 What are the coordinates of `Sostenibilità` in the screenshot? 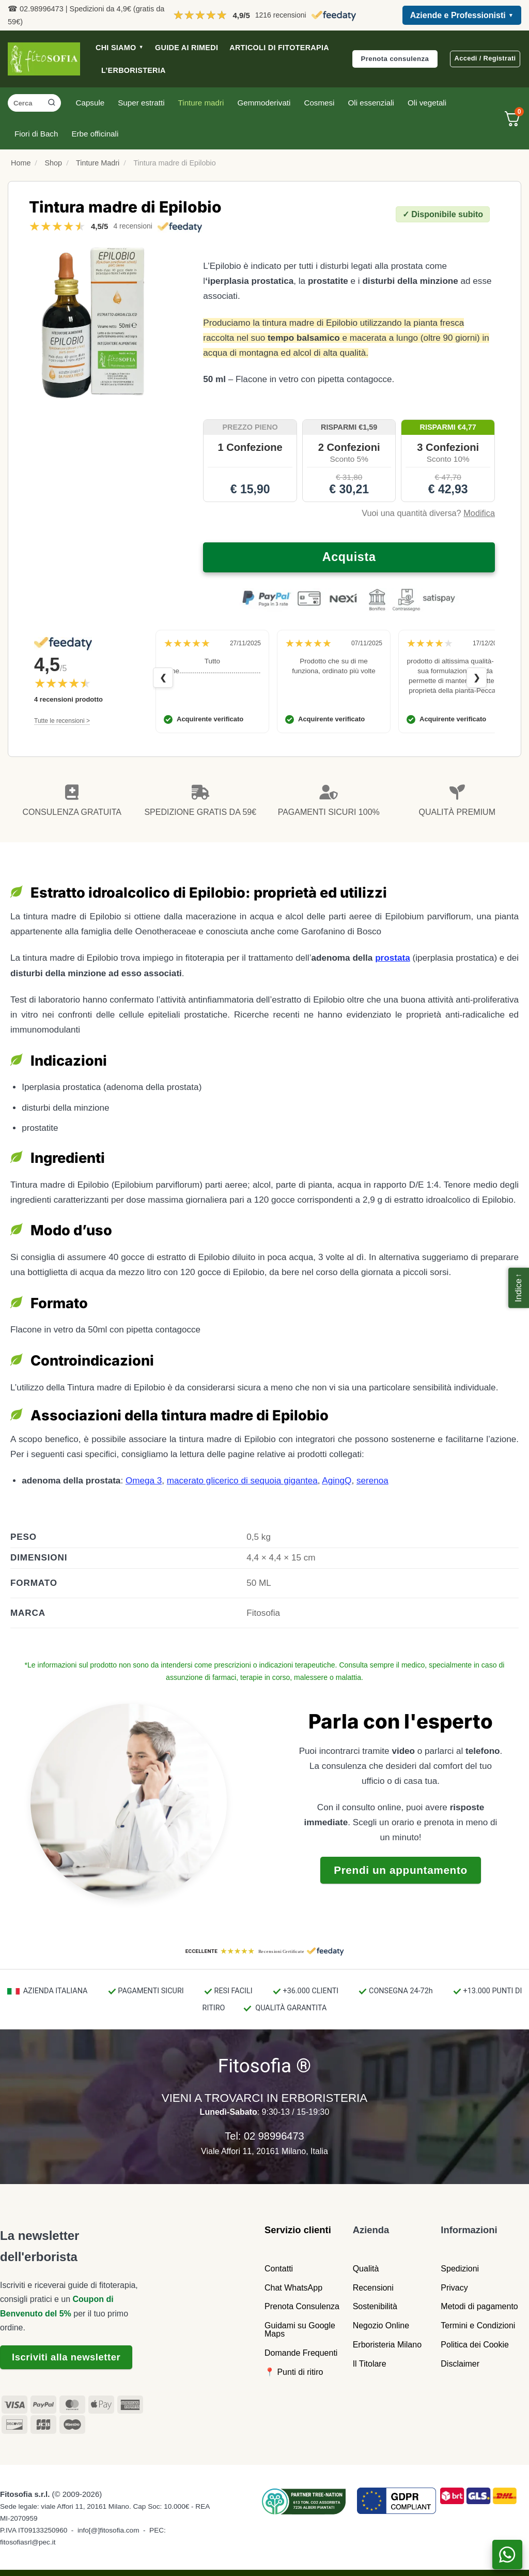 It's located at (375, 2306).